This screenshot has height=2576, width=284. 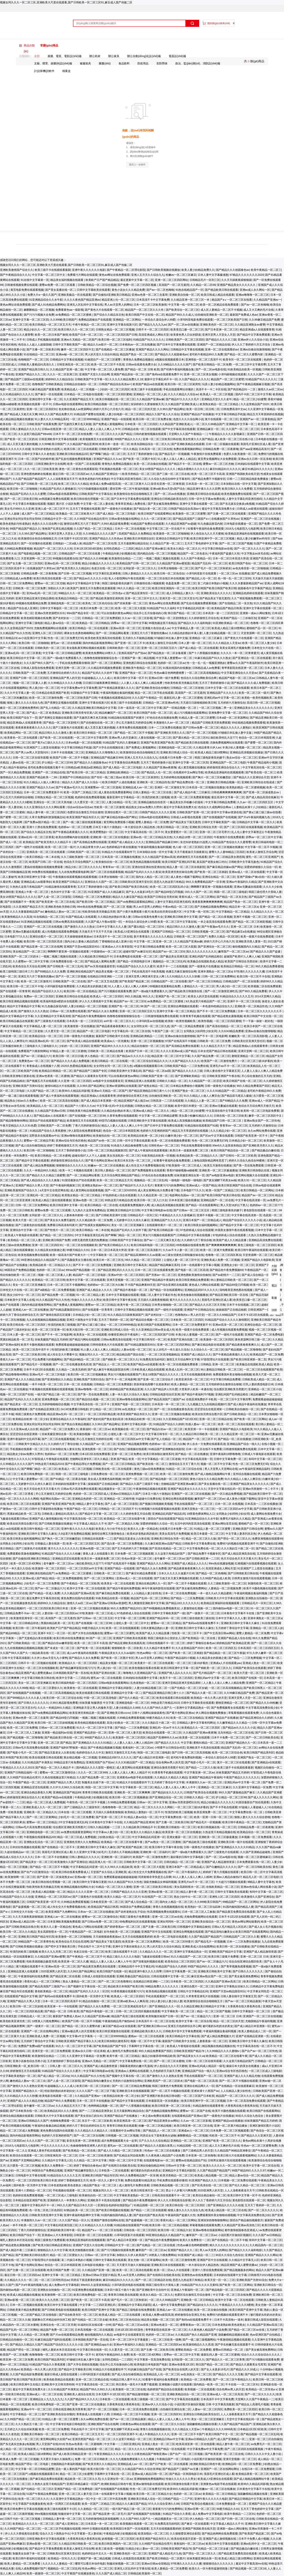 I want to click on 99re视频在线视频, so click(x=46, y=2513).